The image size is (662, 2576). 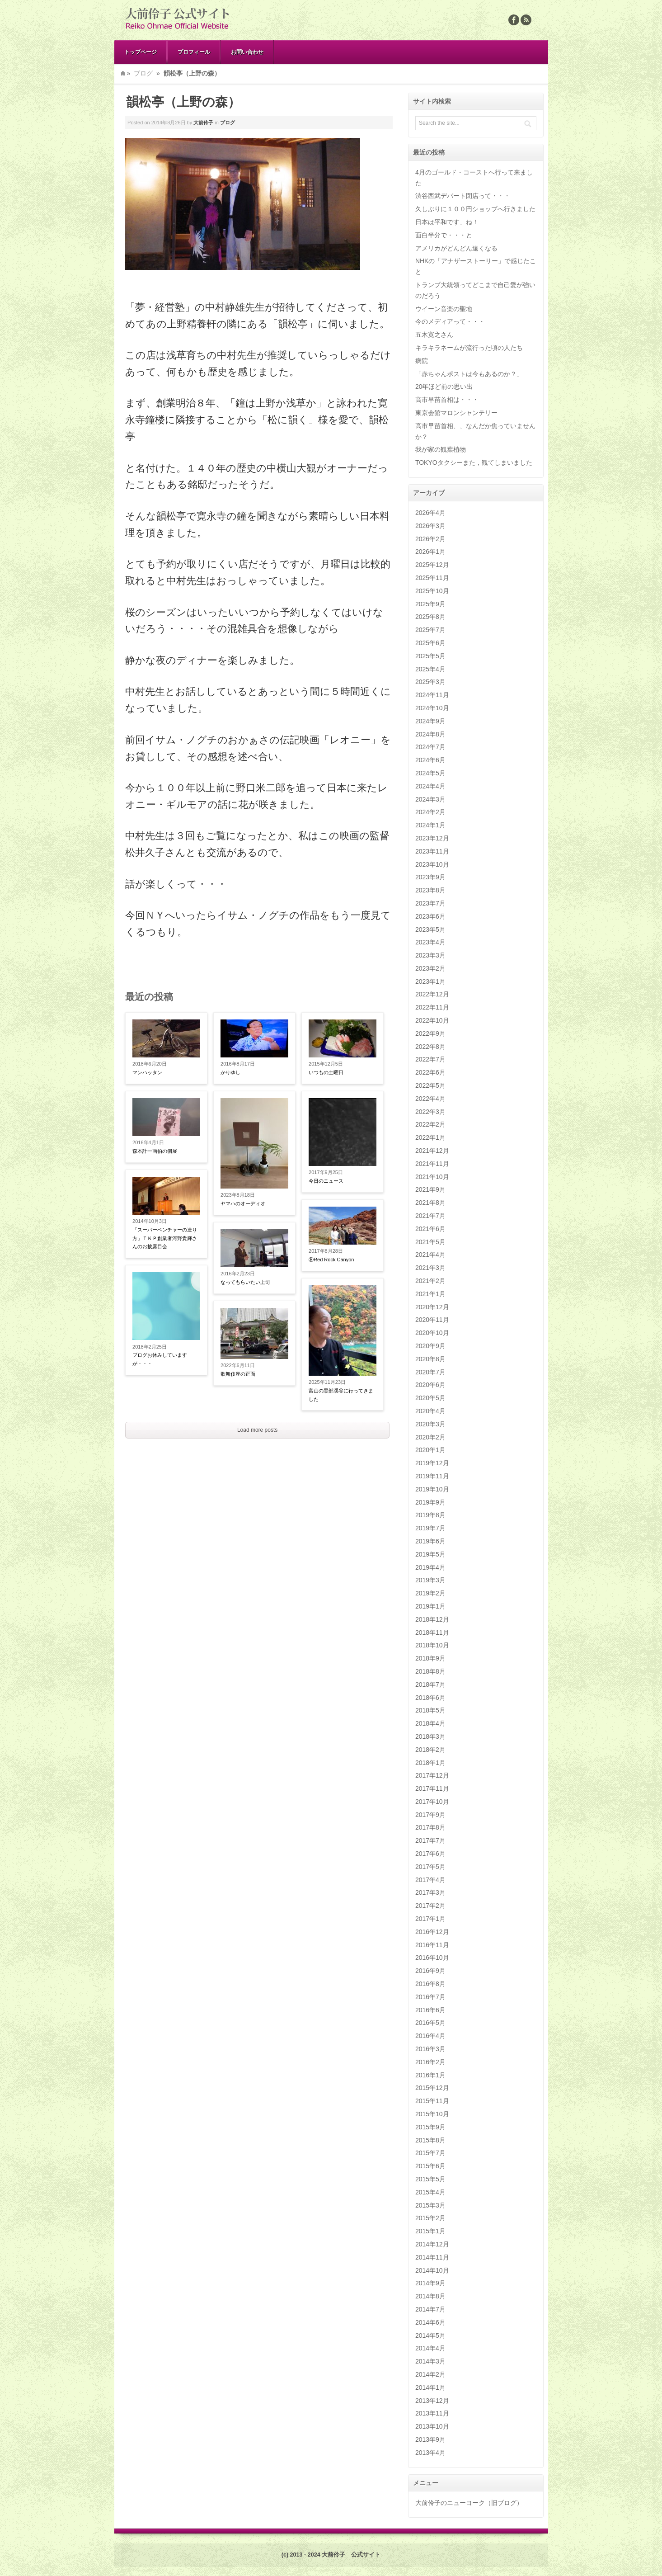 I want to click on トップページ, so click(x=140, y=52).